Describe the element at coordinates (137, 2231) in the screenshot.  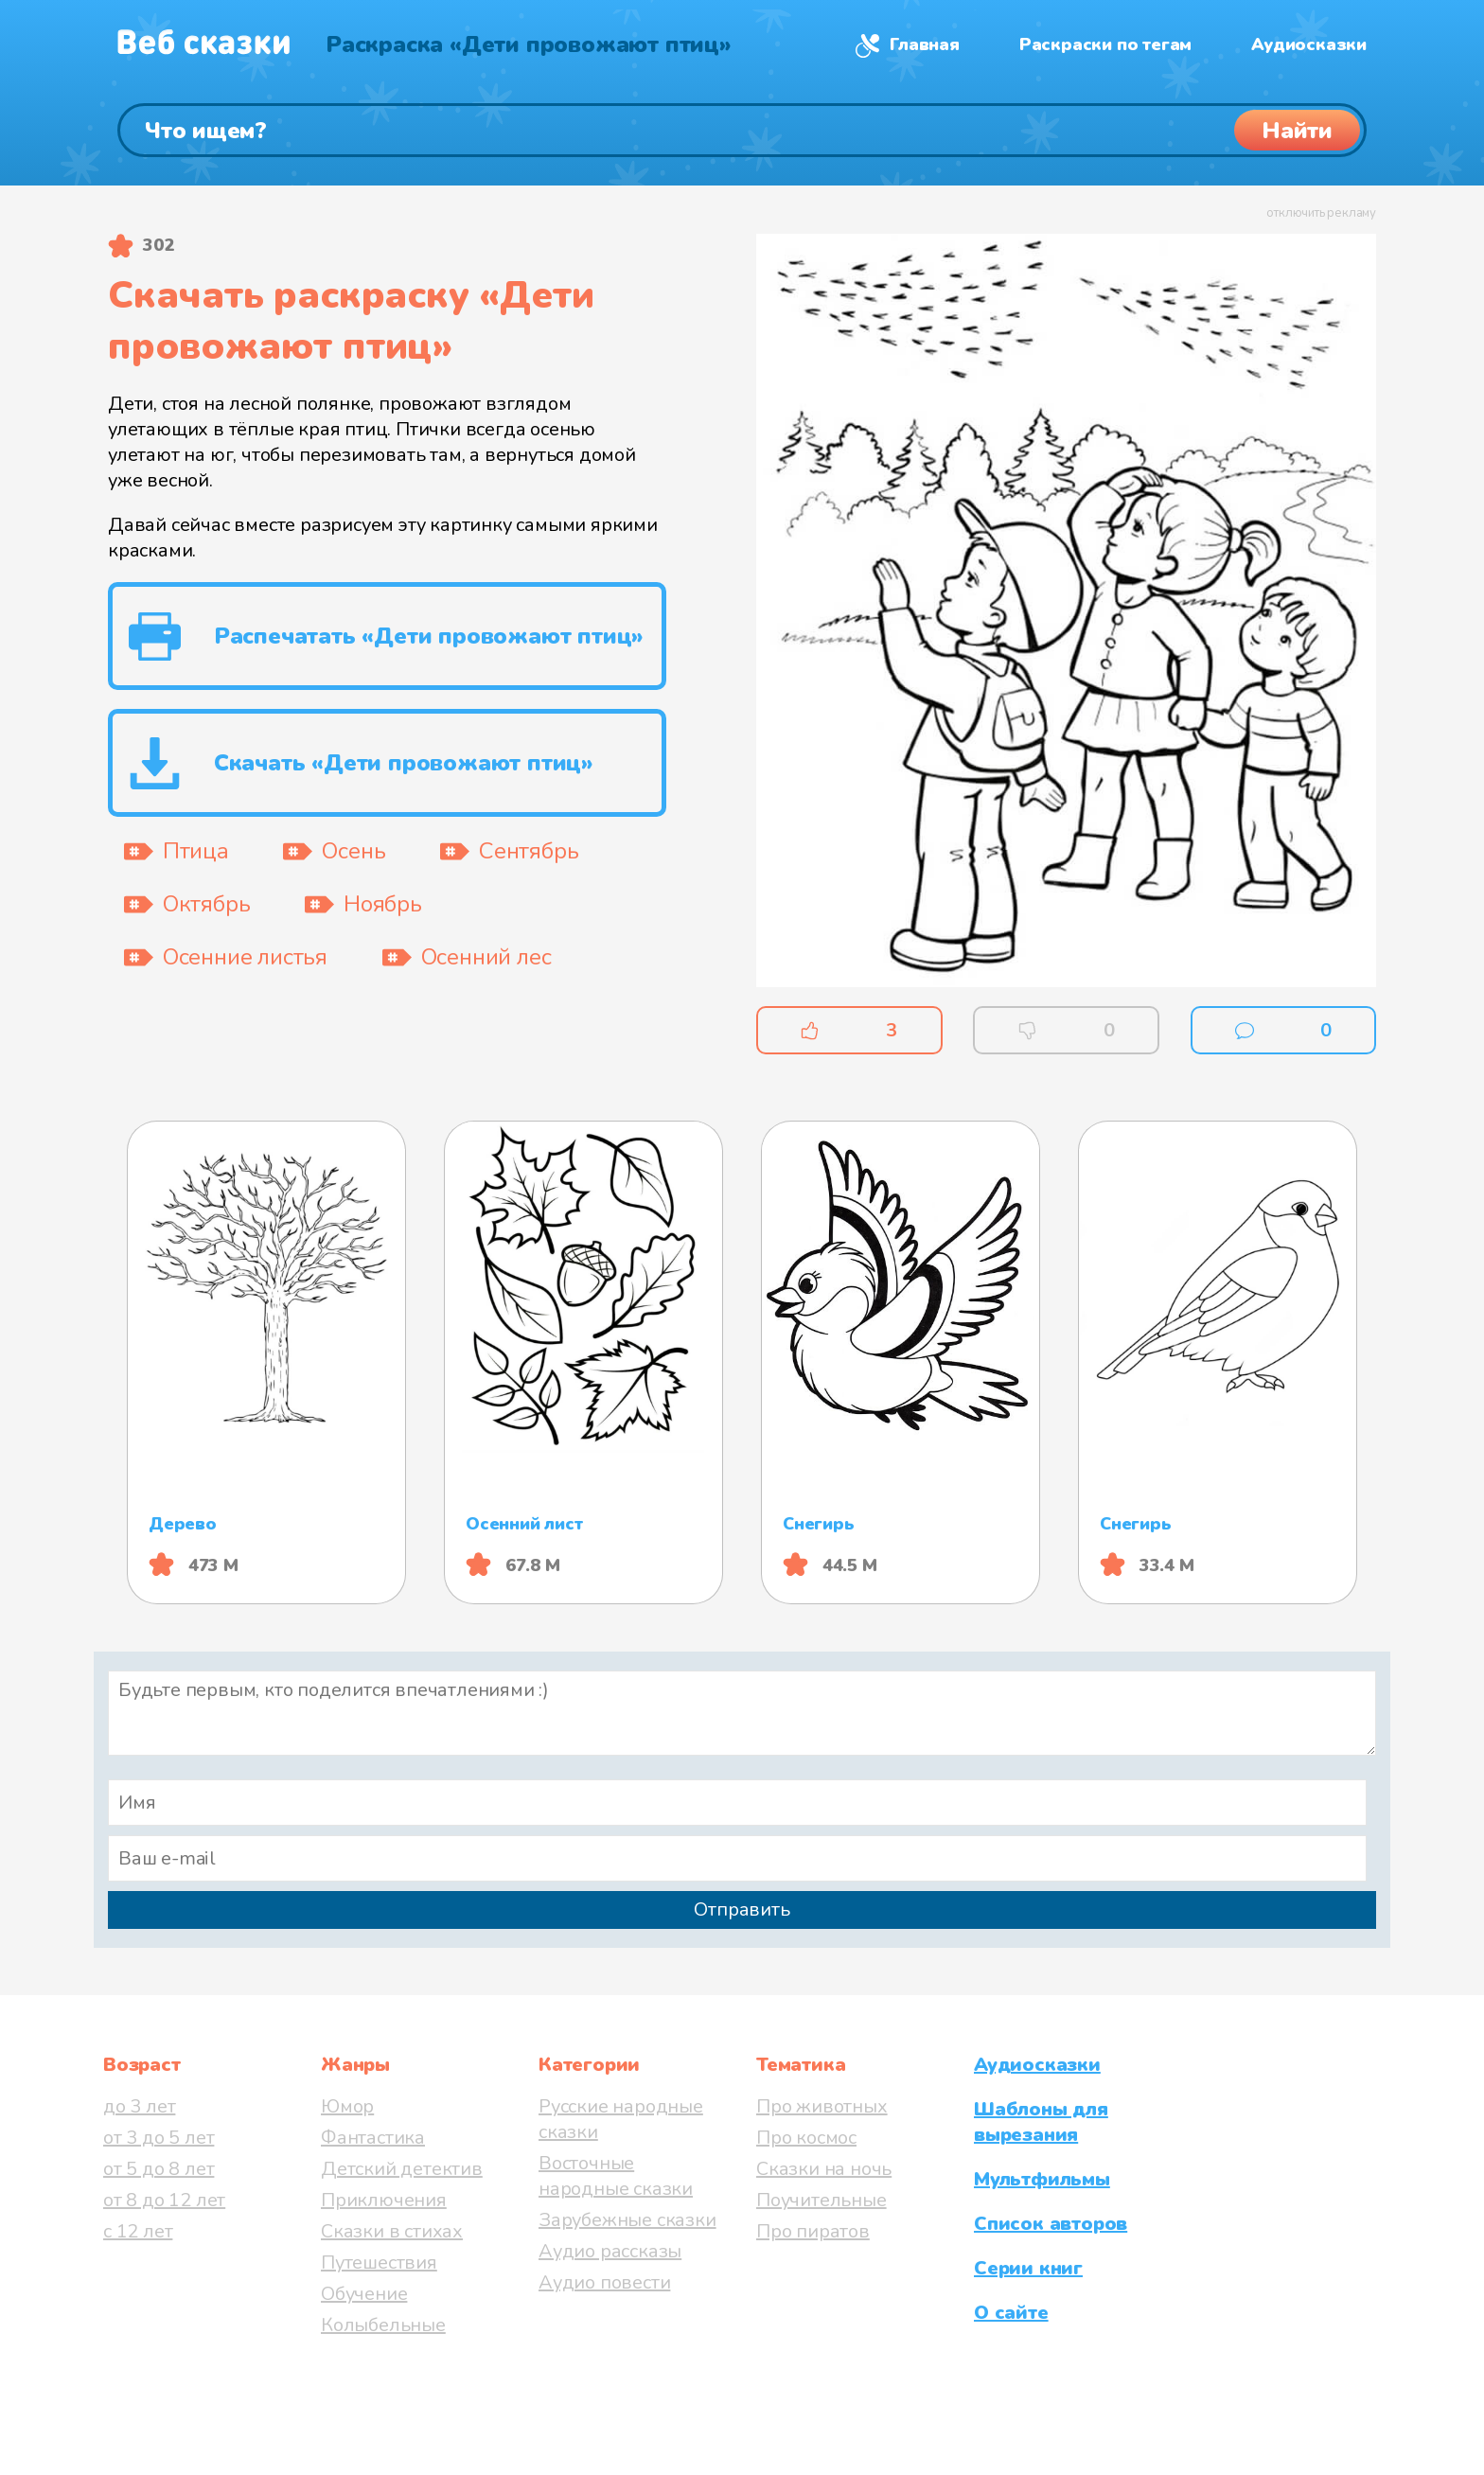
I see `с 12 лет` at that location.